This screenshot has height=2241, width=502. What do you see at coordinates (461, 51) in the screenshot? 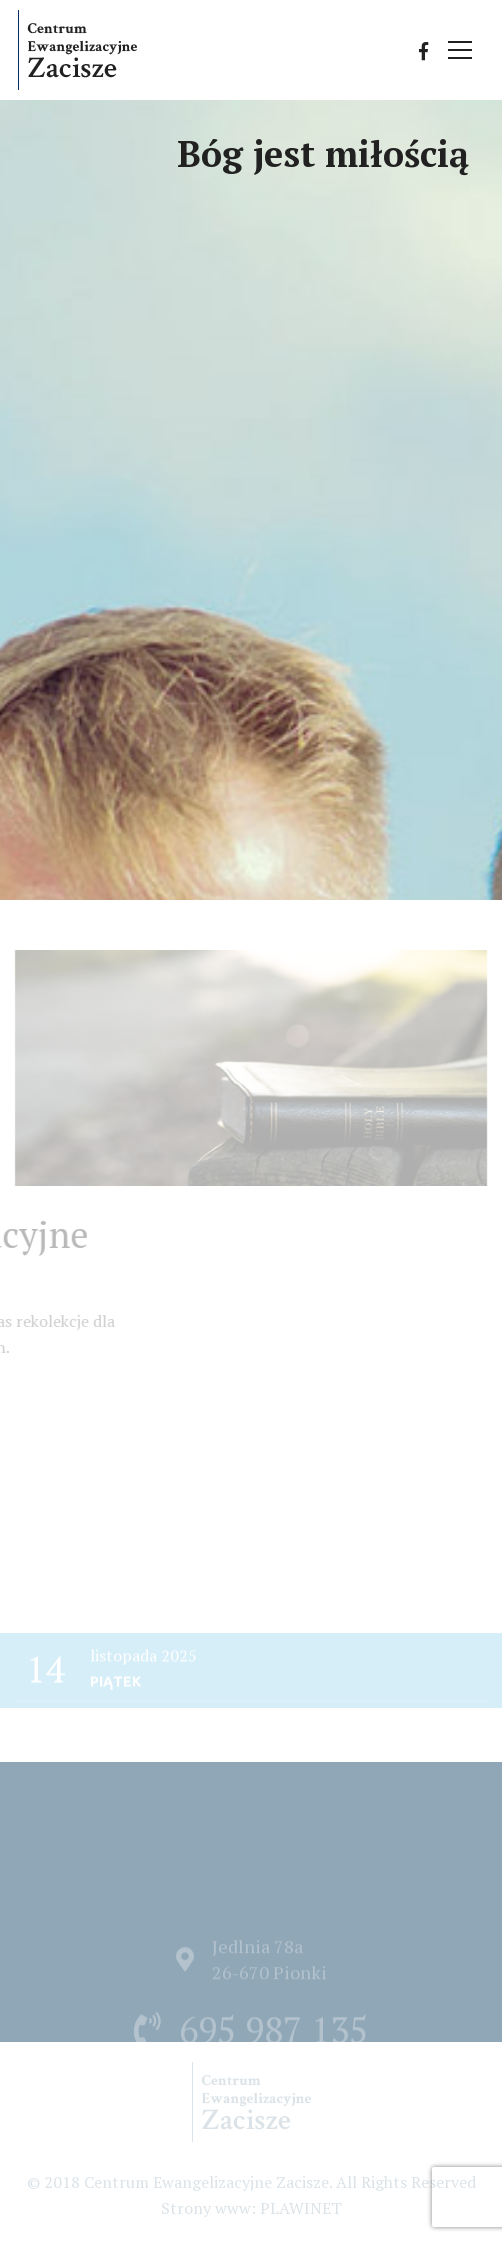
I see `[Przełącz nawigację]` at bounding box center [461, 51].